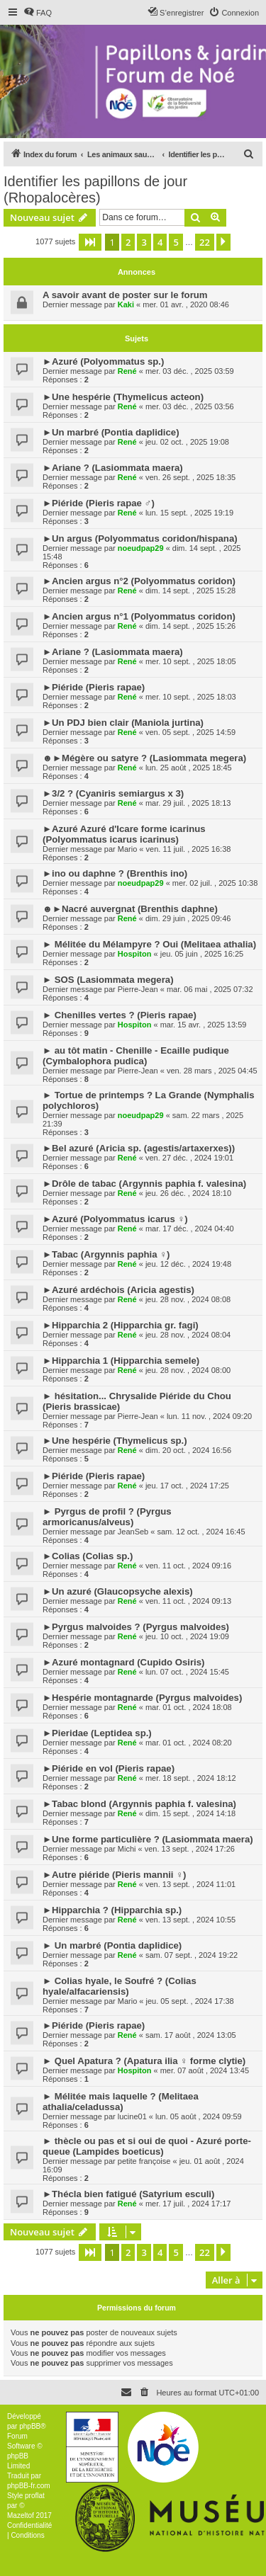 The image size is (266, 2576). I want to click on Identifier les papillons de jour (Rhopalocères), so click(95, 189).